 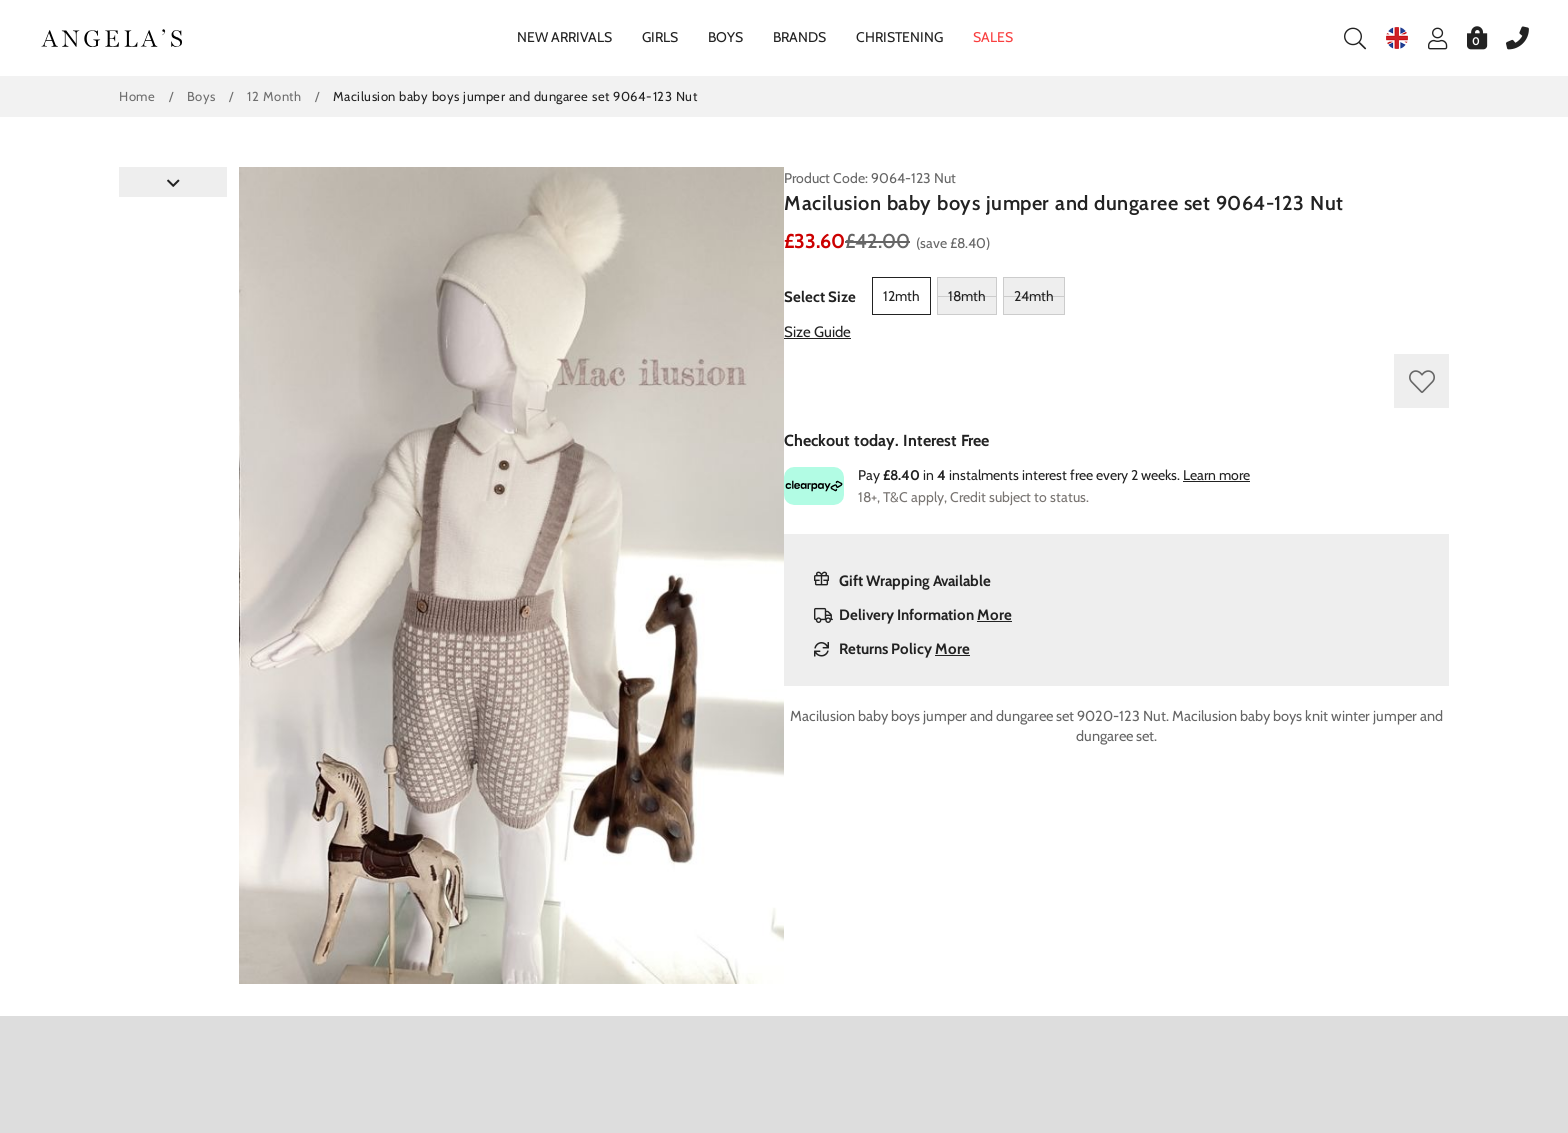 I want to click on Brands, so click(x=799, y=37).